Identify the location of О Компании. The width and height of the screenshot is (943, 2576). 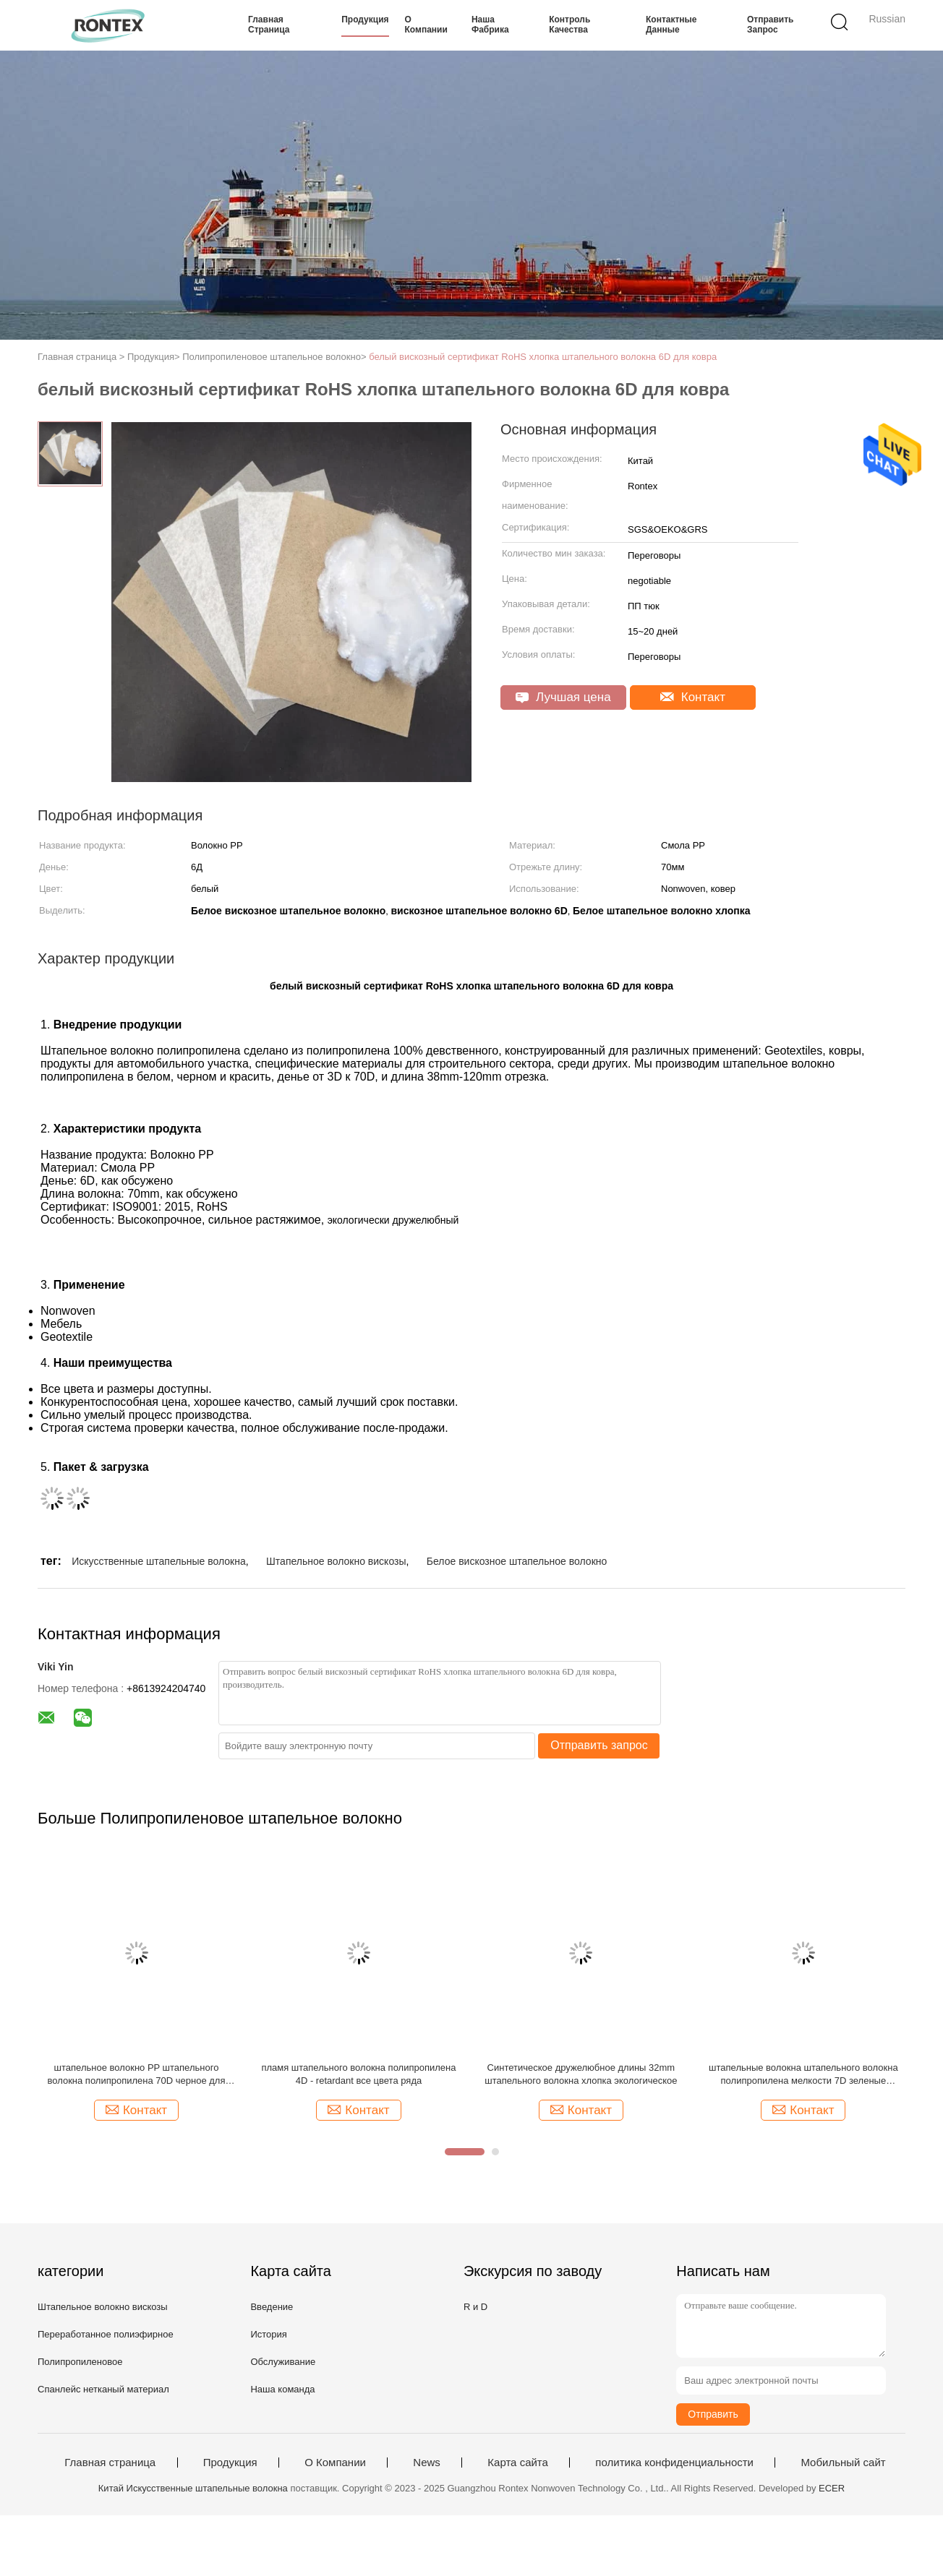
(426, 24).